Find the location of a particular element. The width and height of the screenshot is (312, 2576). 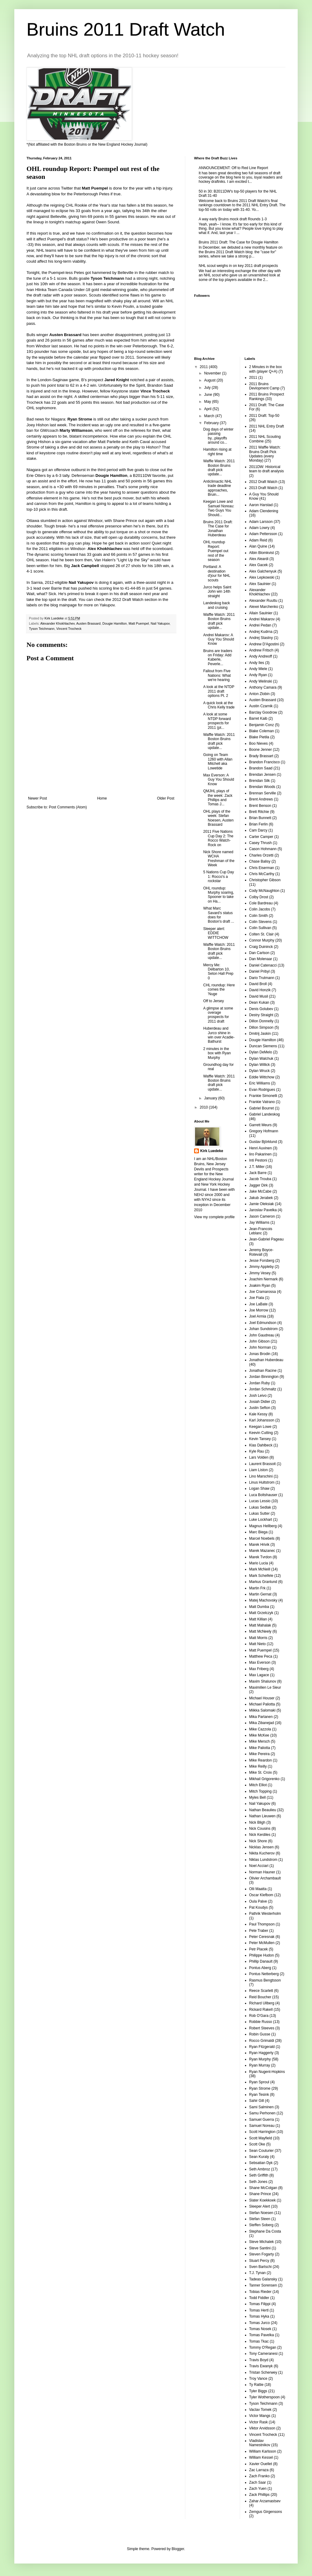

Samu Perhonen is located at coordinates (262, 2113).